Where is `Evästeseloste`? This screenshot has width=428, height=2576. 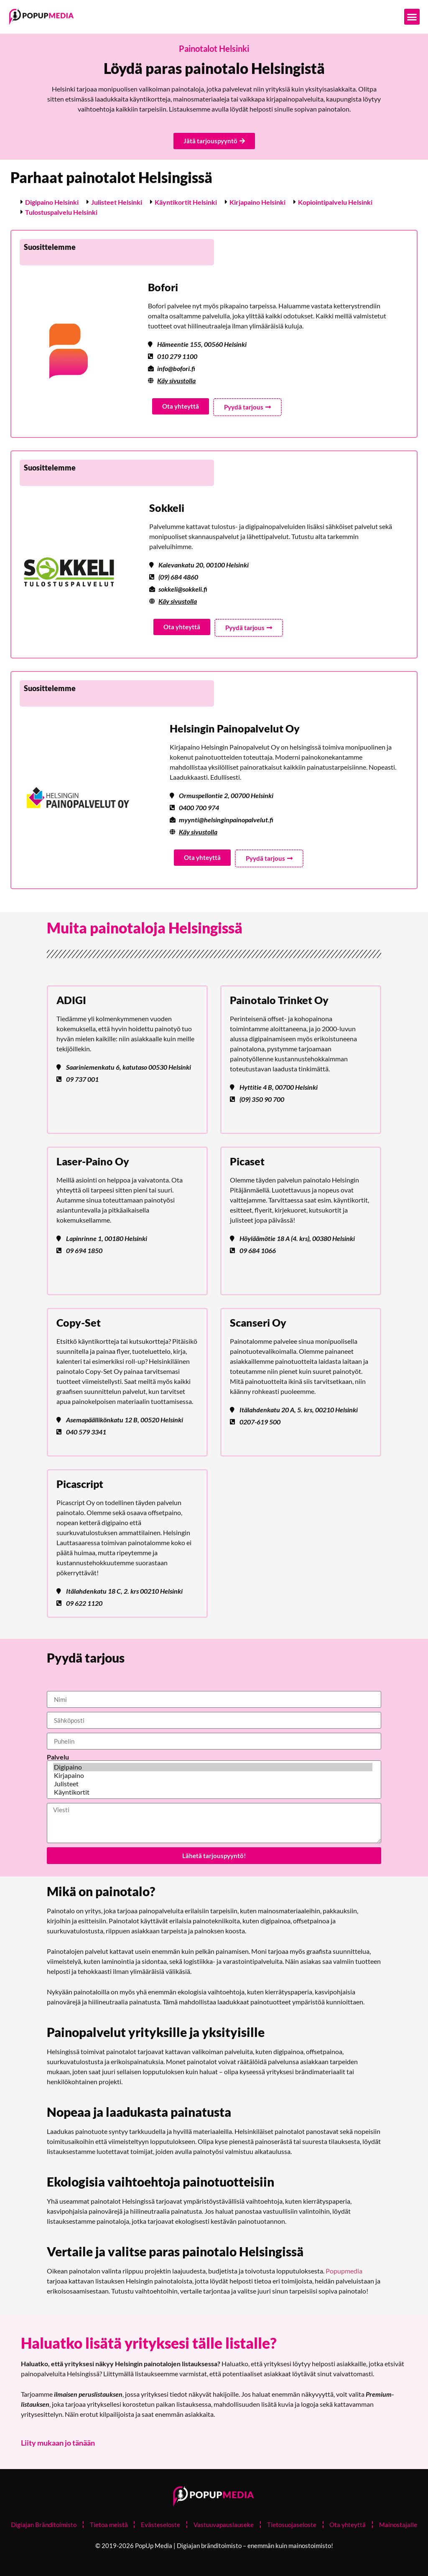
Evästeseloste is located at coordinates (160, 2524).